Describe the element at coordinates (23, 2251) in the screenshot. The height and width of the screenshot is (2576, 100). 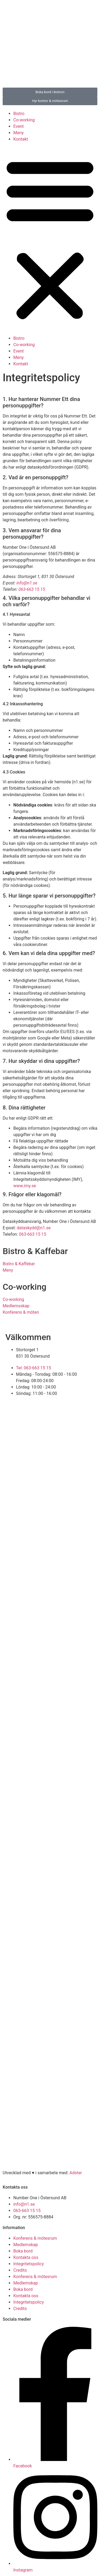
I see `Boka bord` at that location.